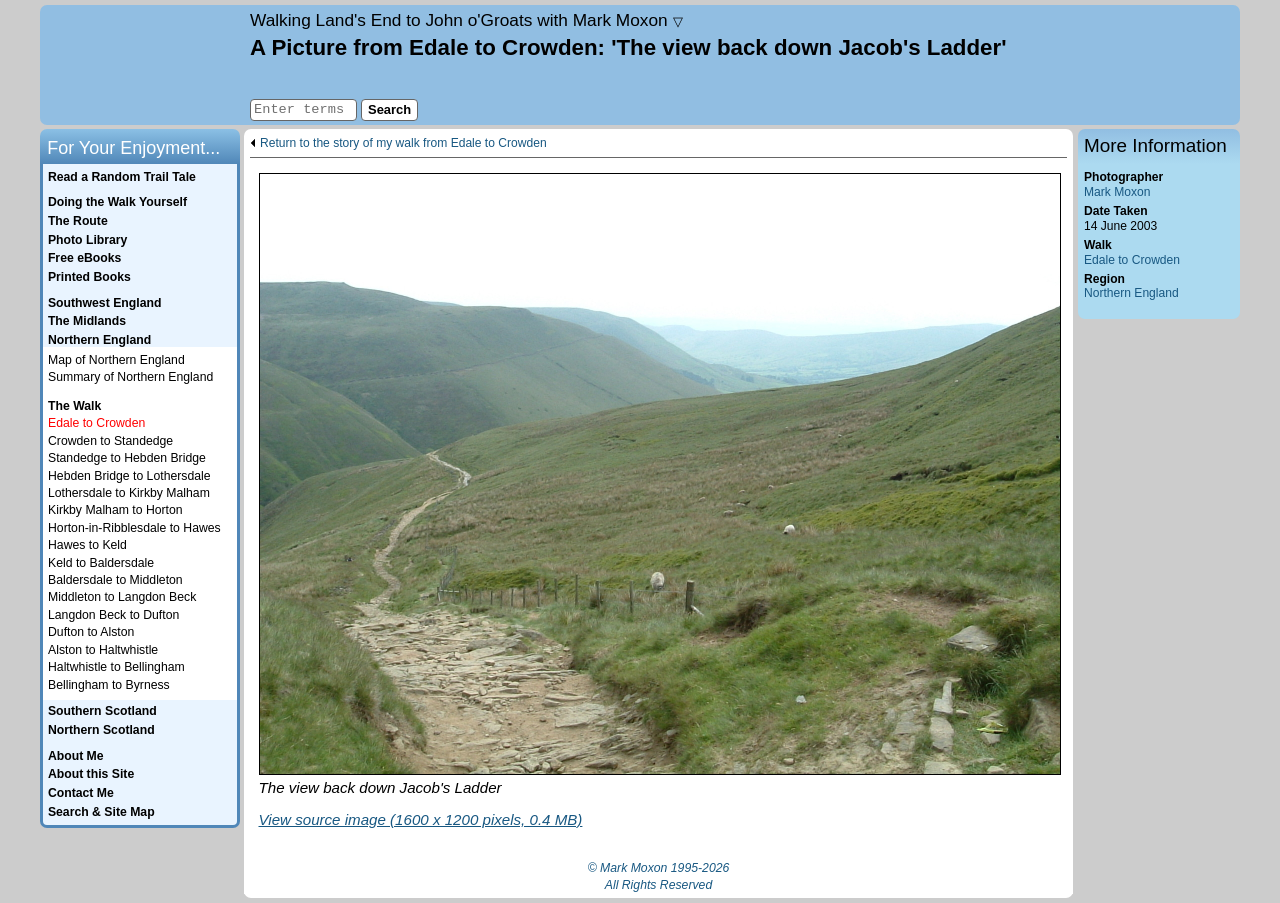 The width and height of the screenshot is (1280, 903). Describe the element at coordinates (1132, 260) in the screenshot. I see `Edale to Crowden` at that location.